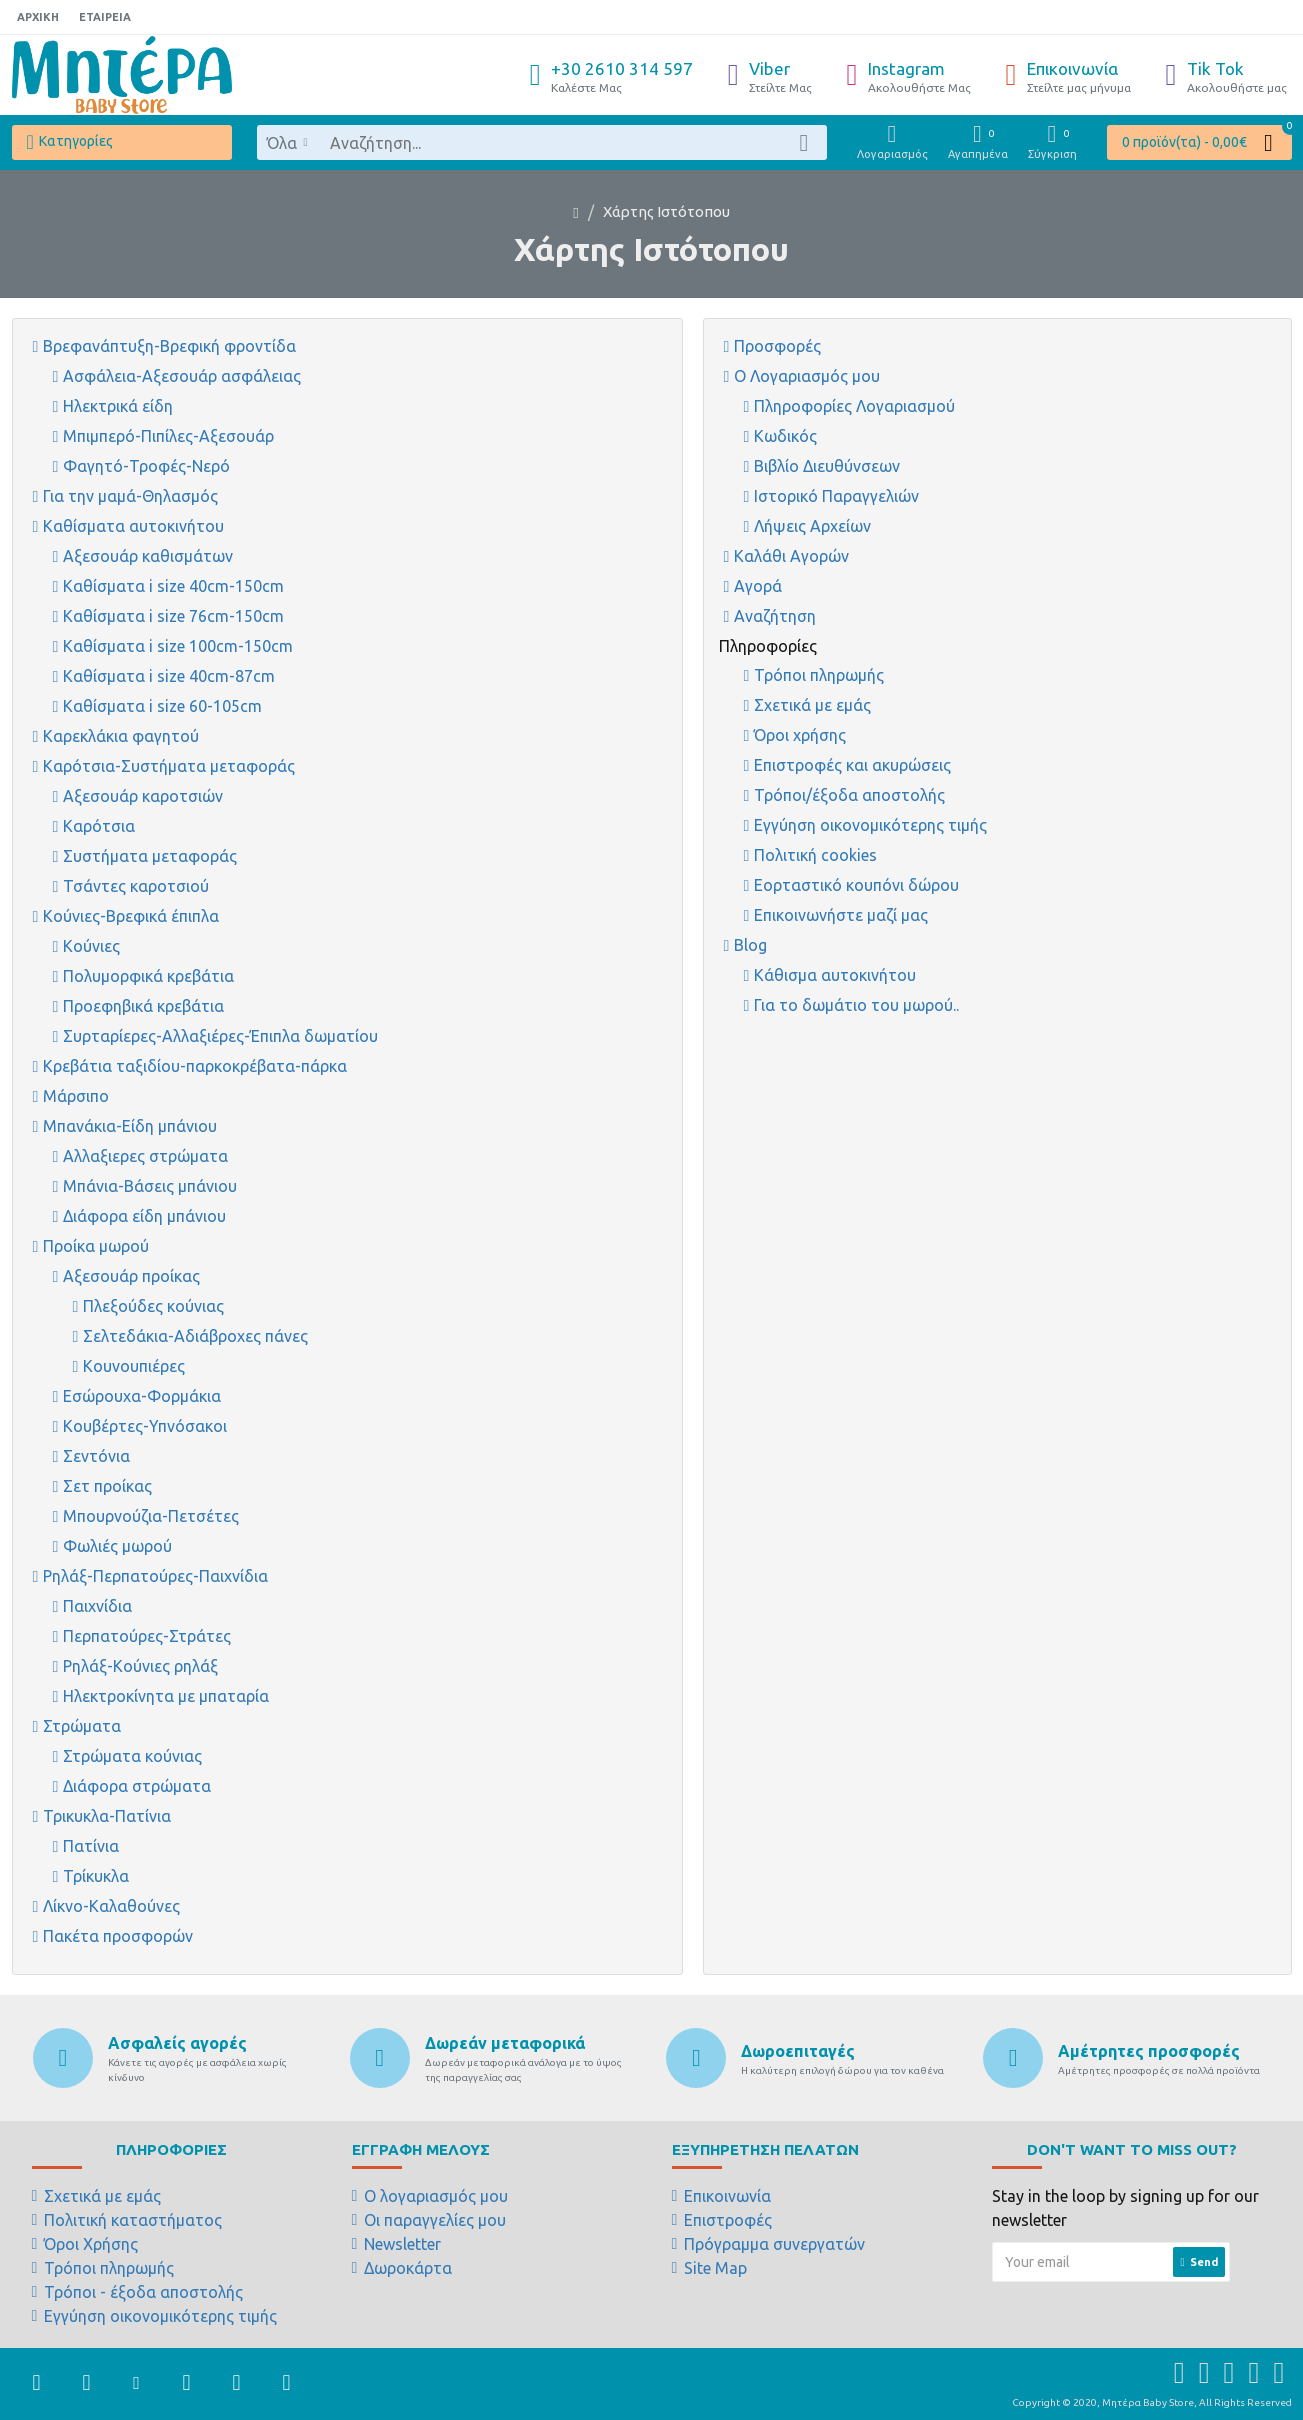  I want to click on Εγγύηση οικονομικότερης τιμής, so click(870, 825).